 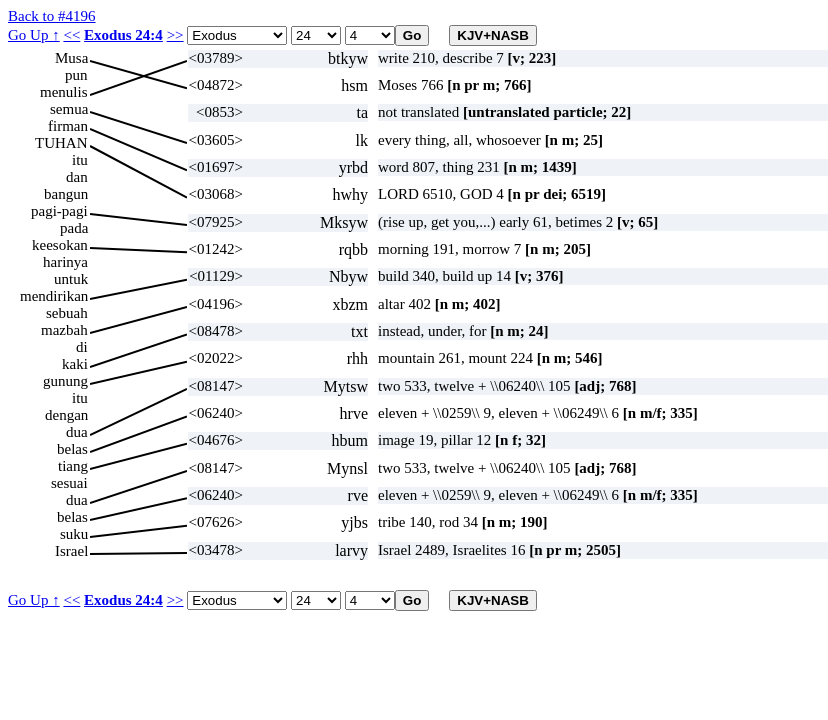 What do you see at coordinates (74, 228) in the screenshot?
I see `pada` at bounding box center [74, 228].